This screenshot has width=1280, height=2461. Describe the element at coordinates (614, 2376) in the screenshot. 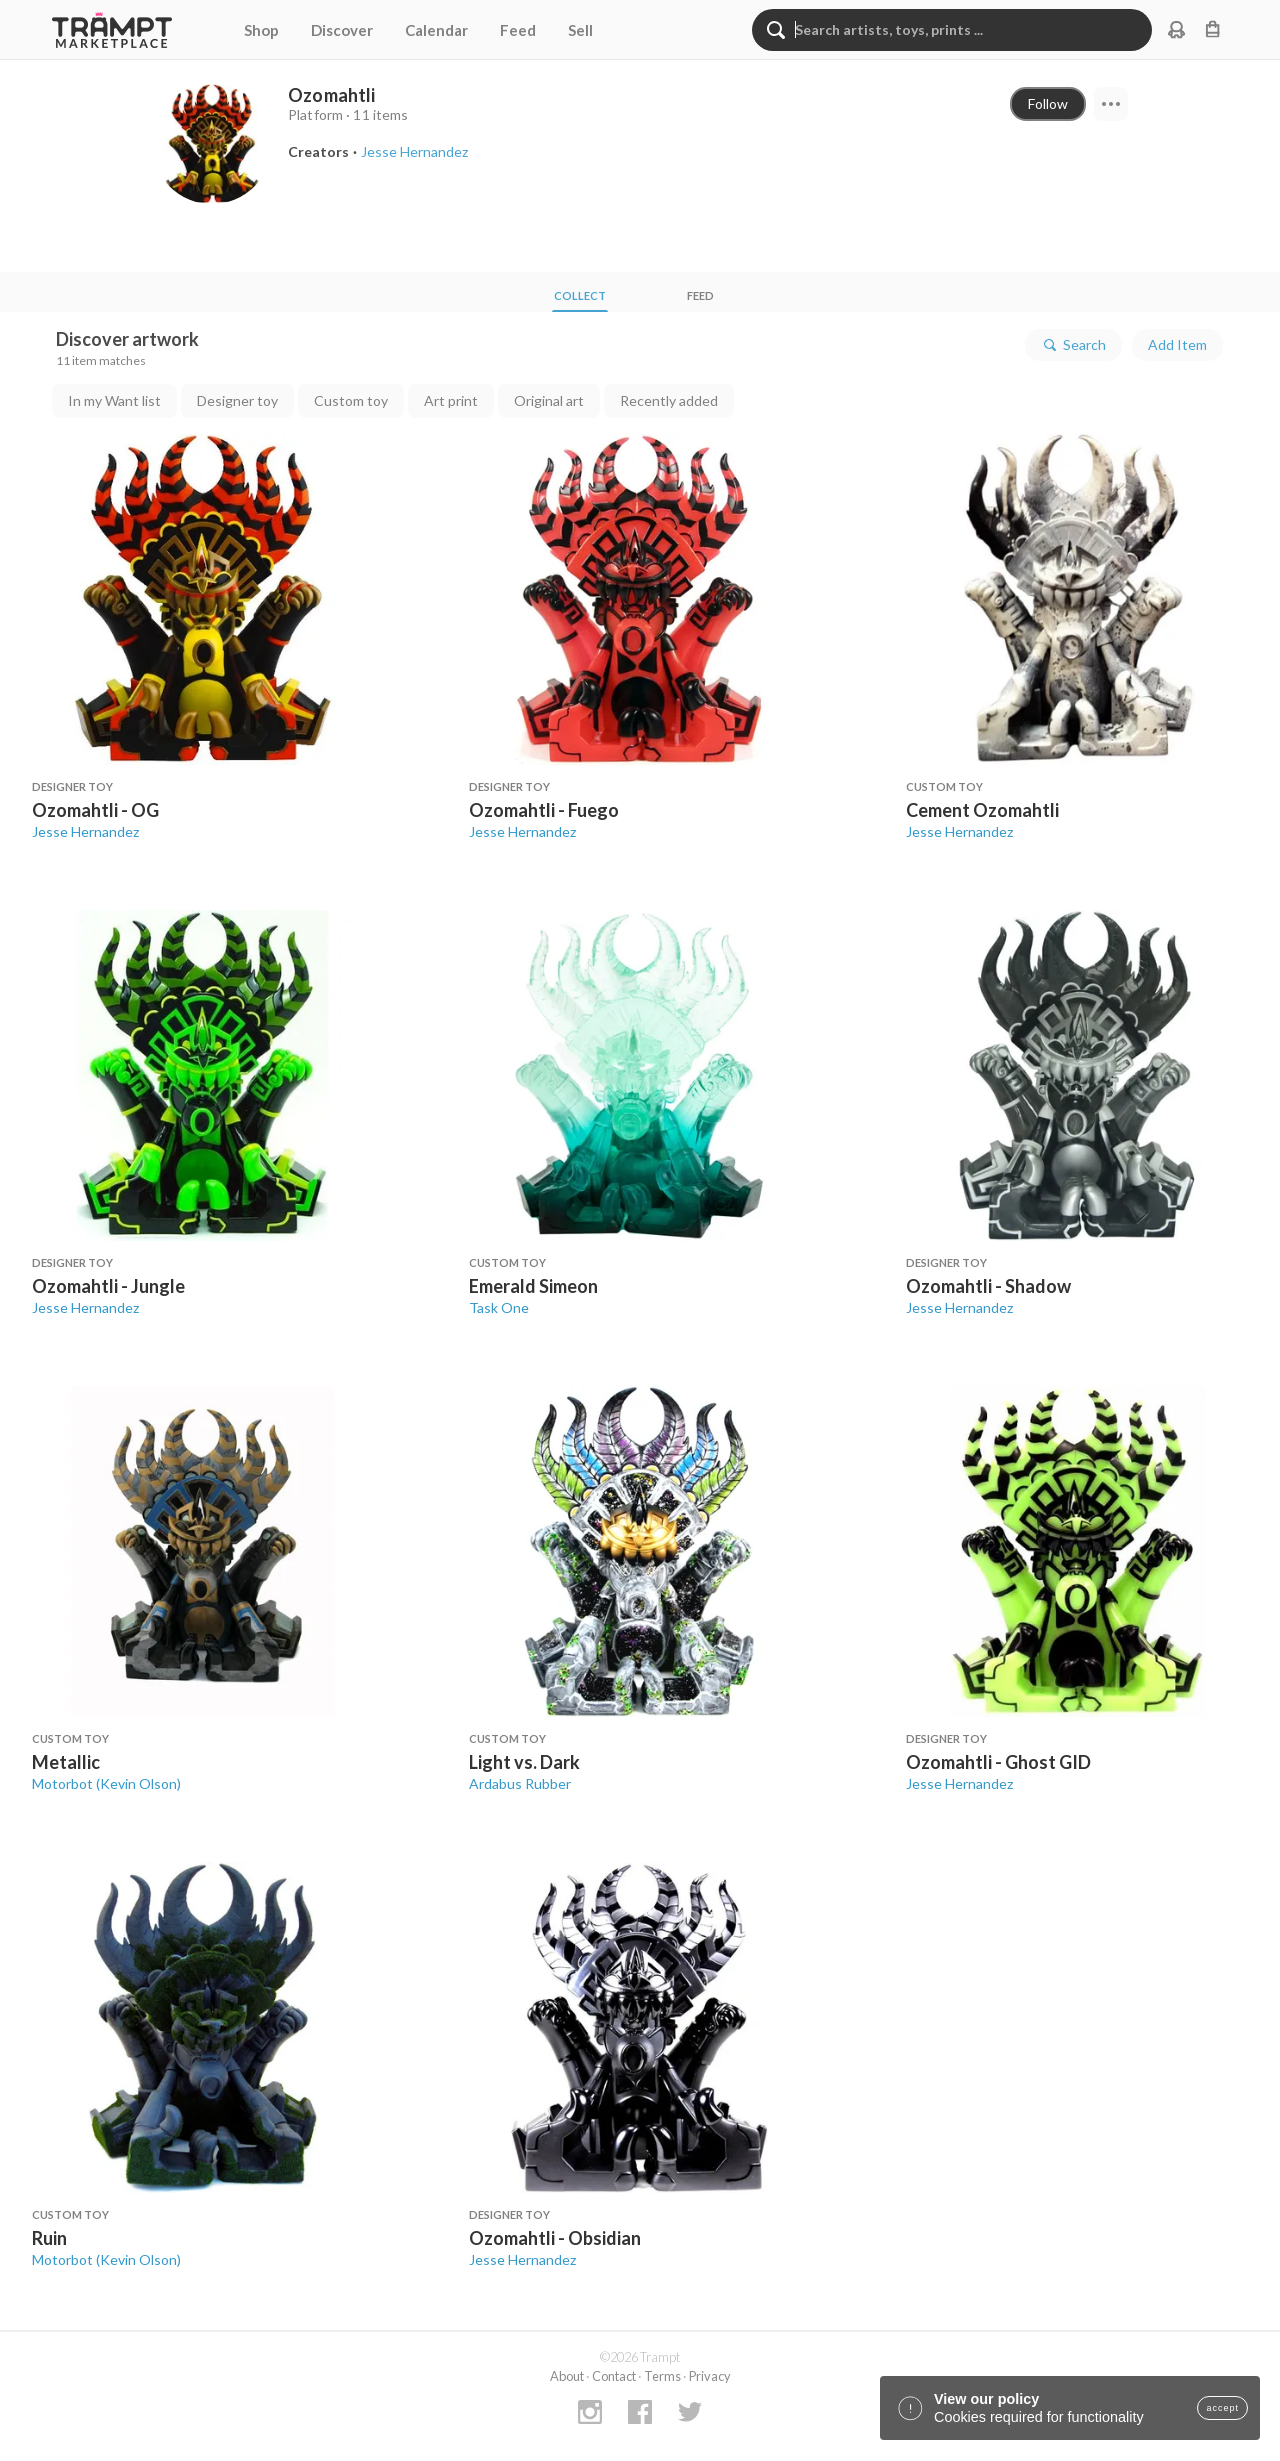

I see `Contact` at that location.